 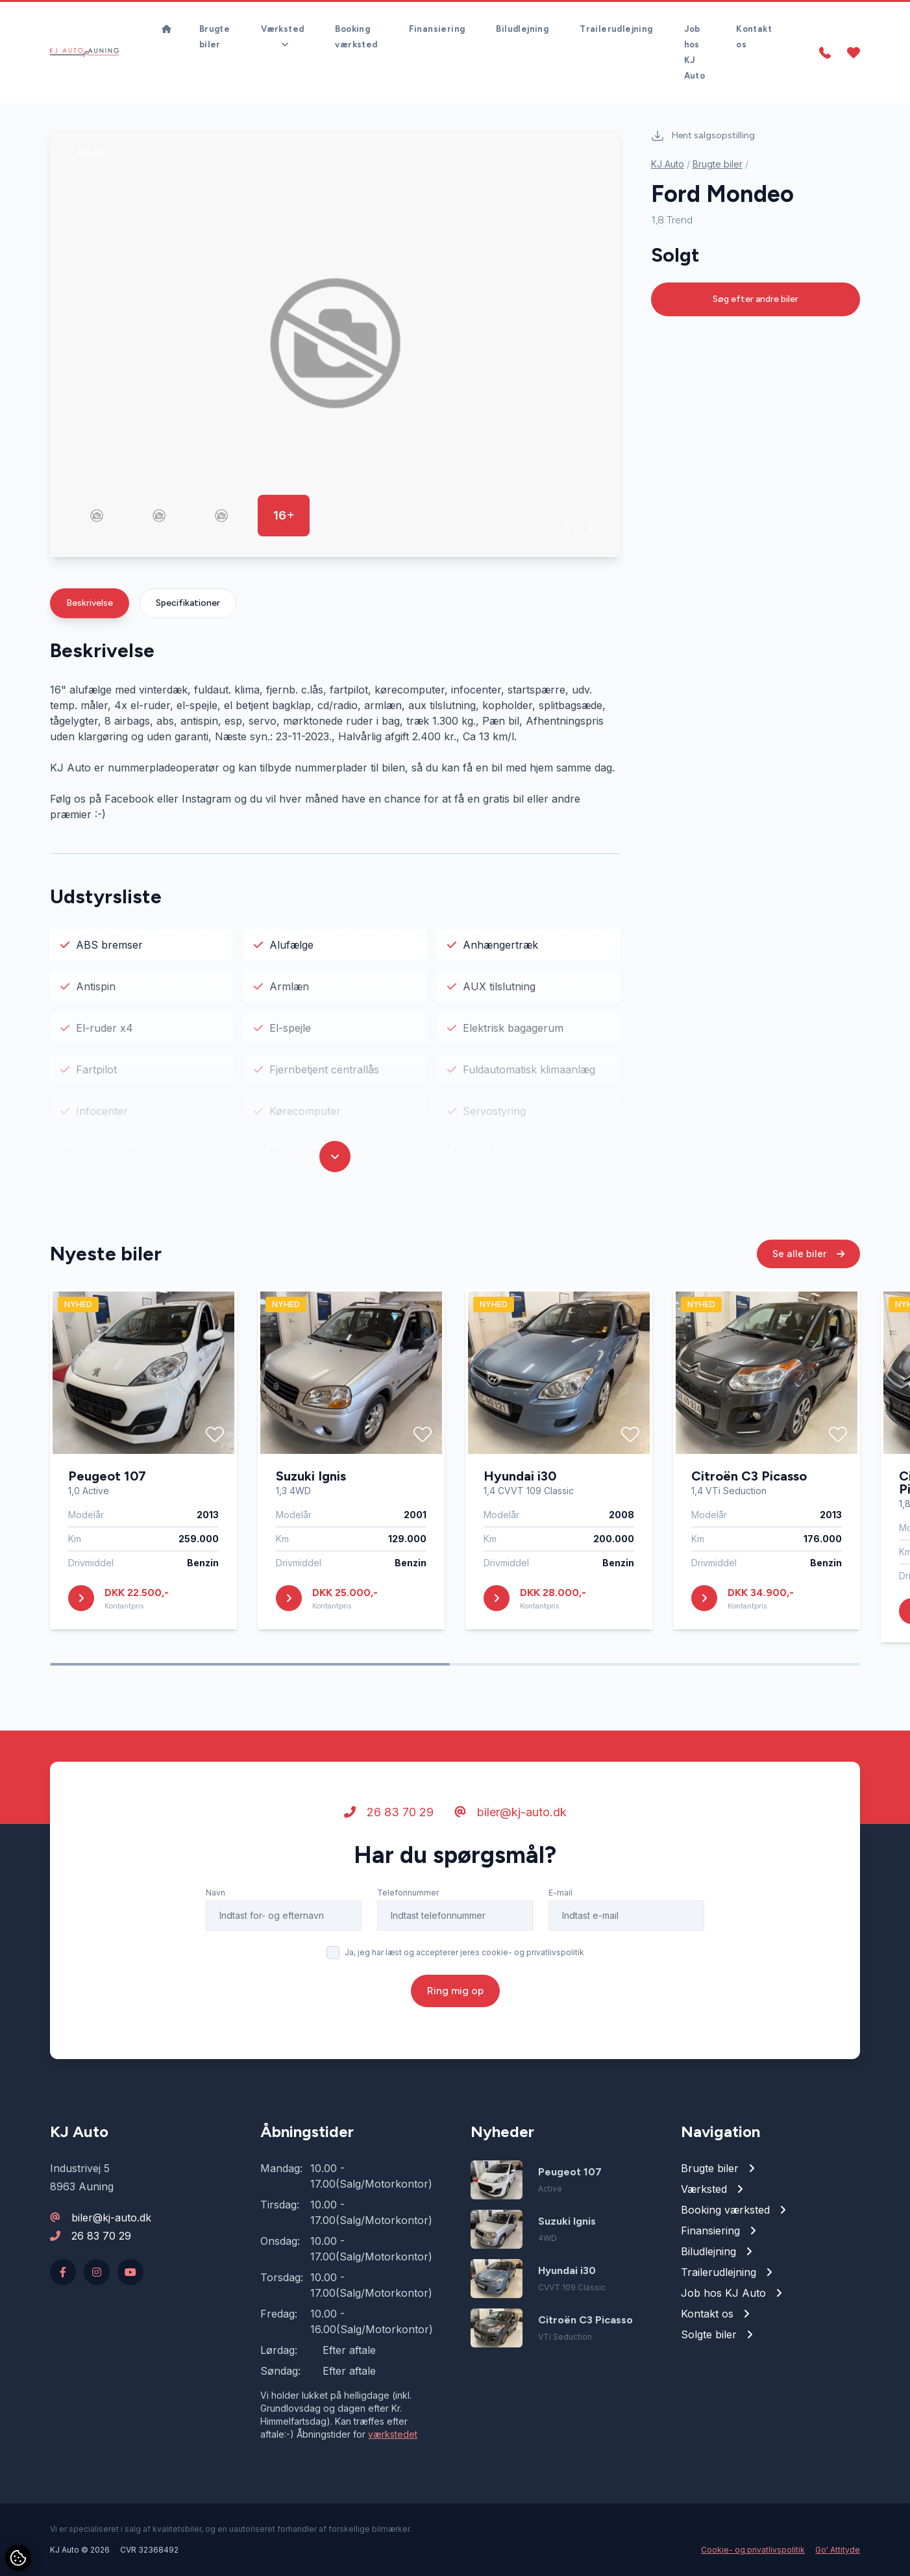 I want to click on Job hos KJ Auto, so click(x=695, y=52).